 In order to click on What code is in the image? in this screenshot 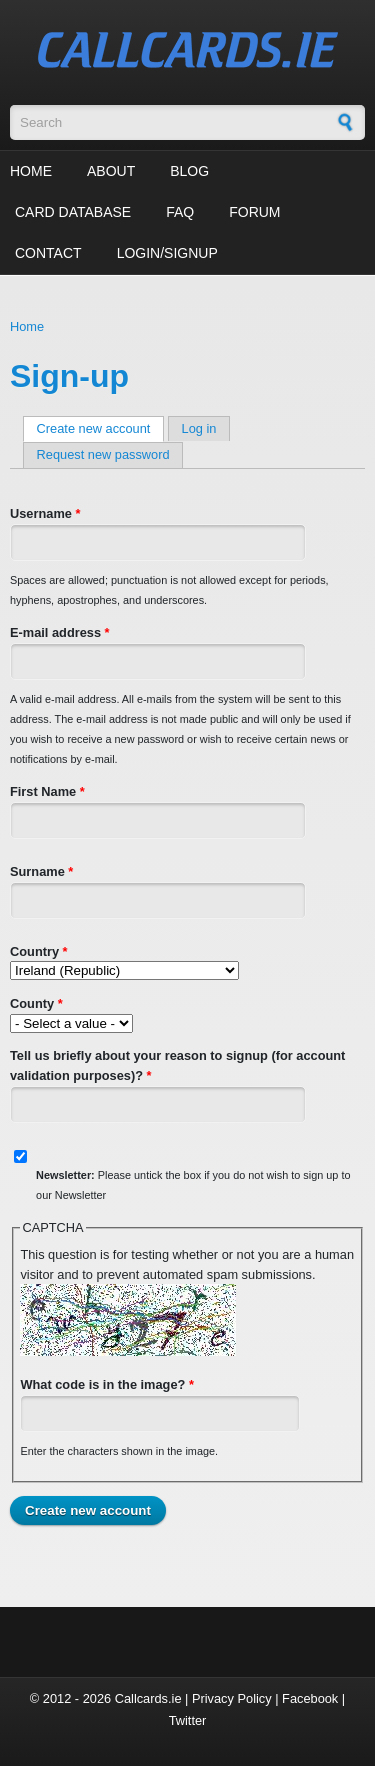, I will do `click(107, 1384)`.